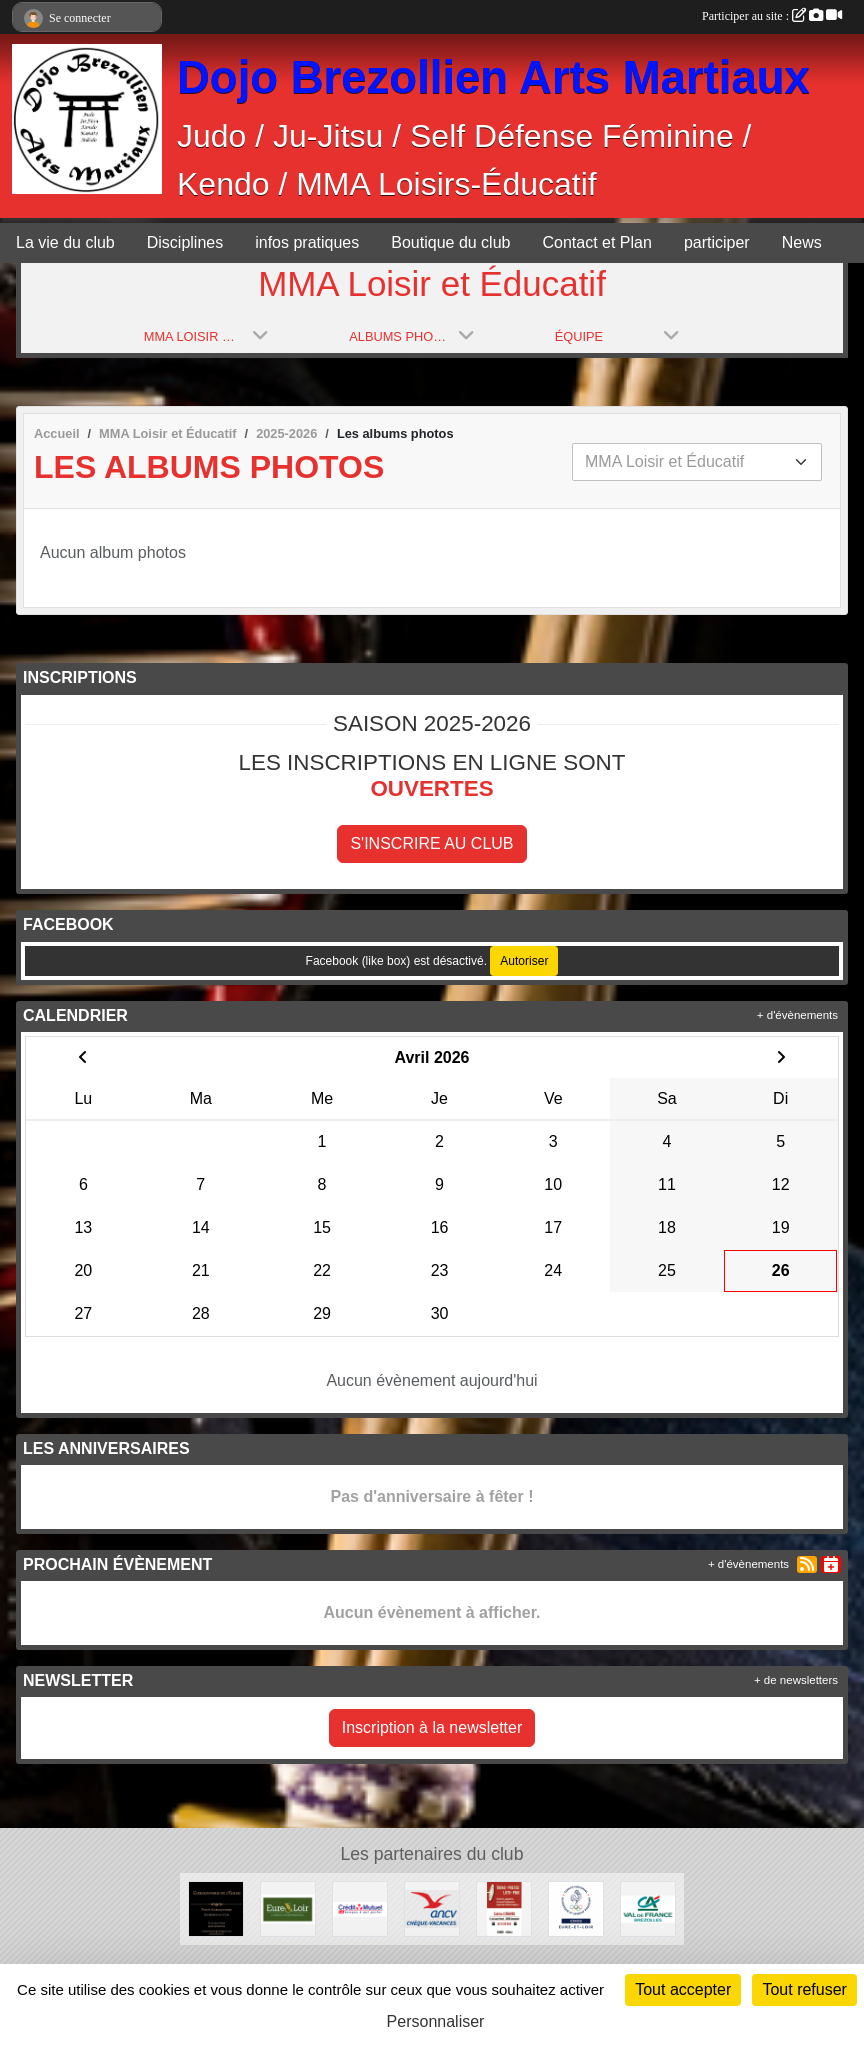  Describe the element at coordinates (683, 1989) in the screenshot. I see `Tout accepter [Cookies : Tout accepter]` at that location.